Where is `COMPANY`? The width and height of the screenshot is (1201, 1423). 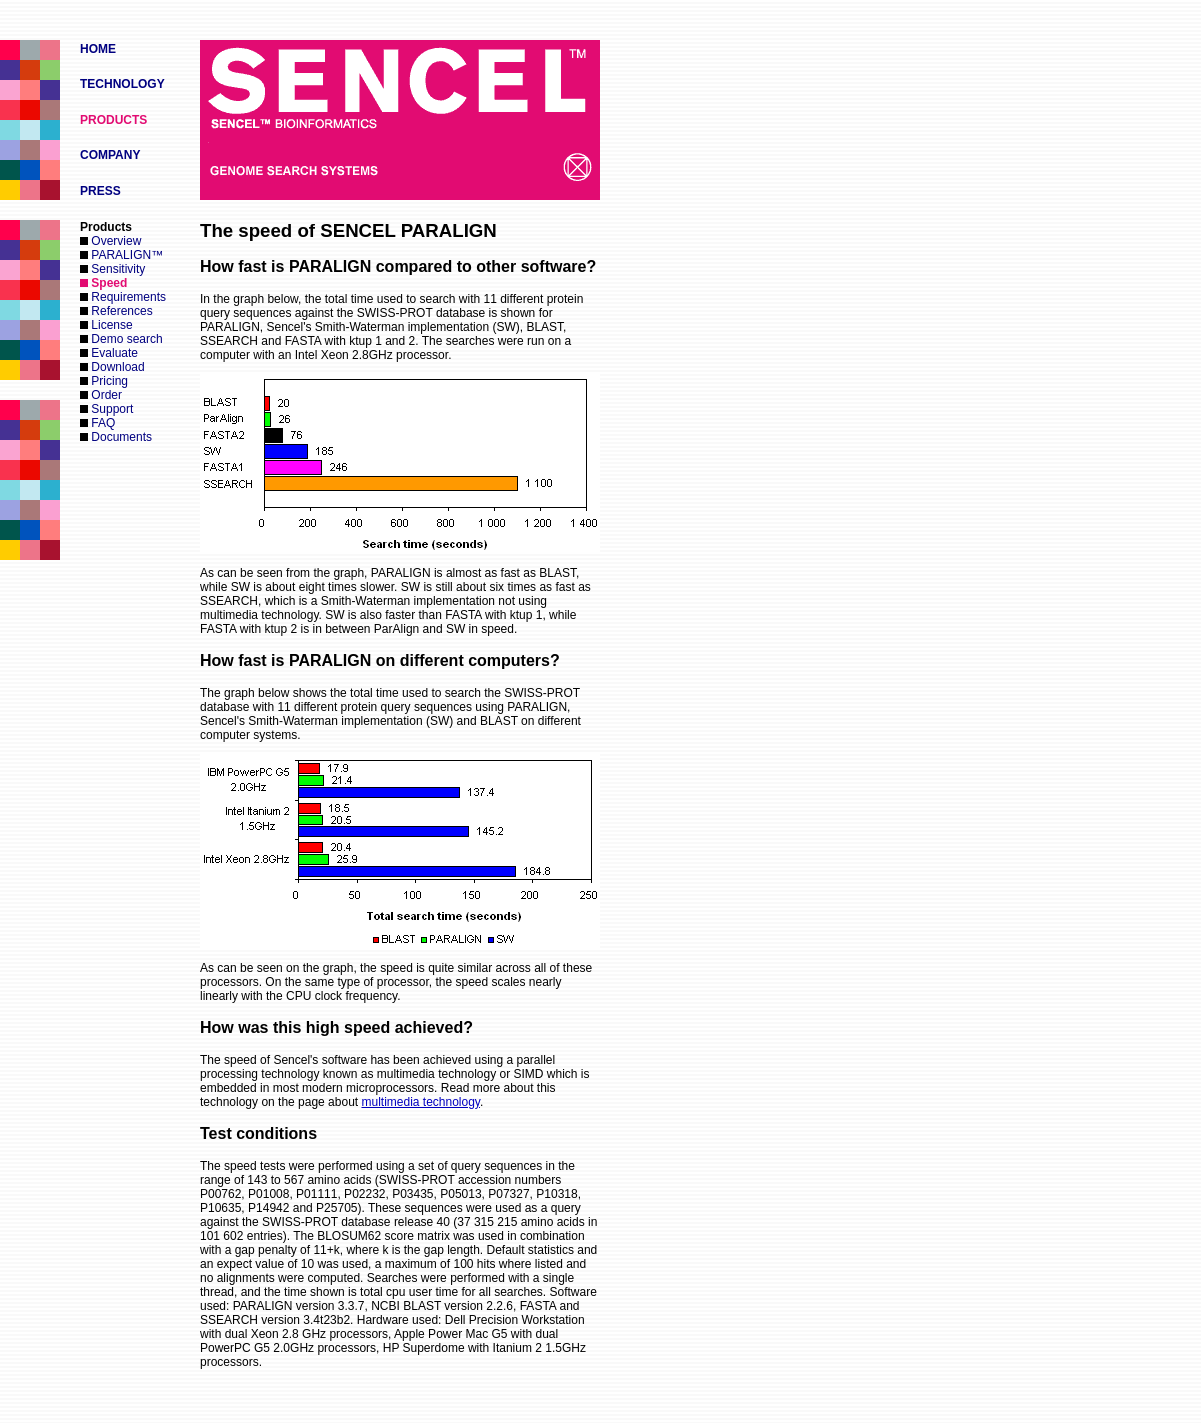
COMPANY is located at coordinates (110, 155).